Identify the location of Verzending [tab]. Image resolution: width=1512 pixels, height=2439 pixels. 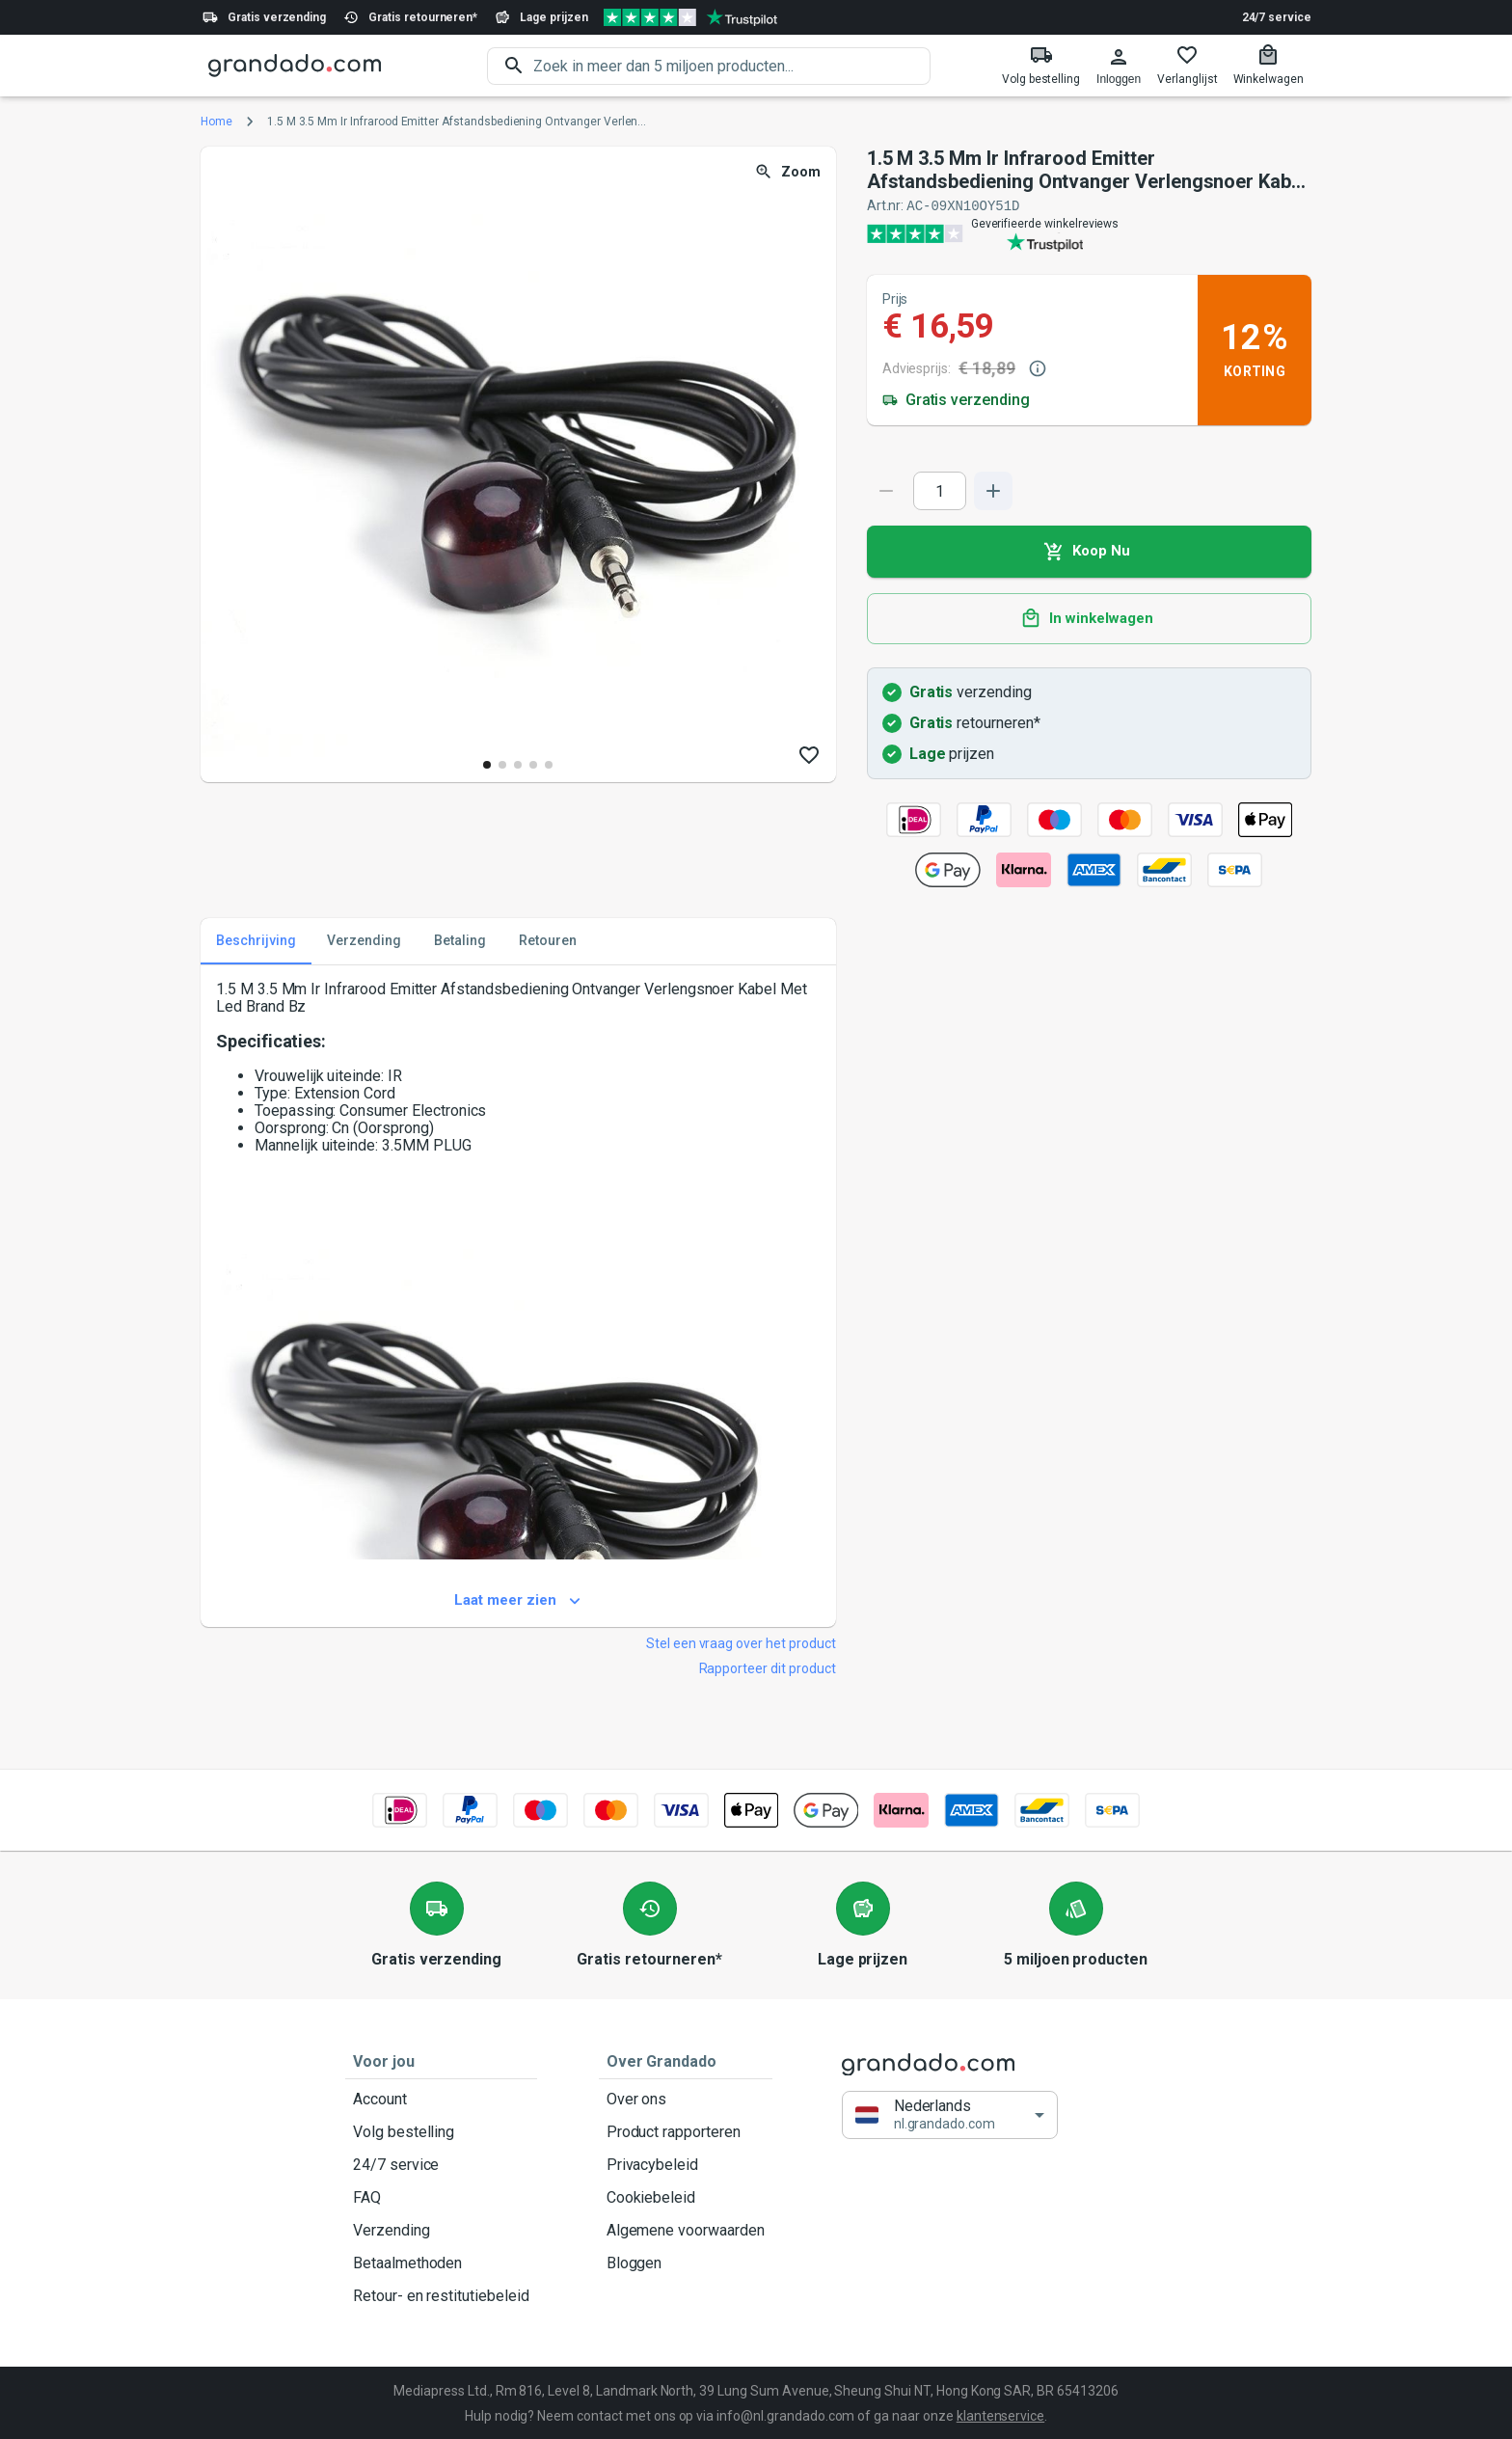
(364, 940).